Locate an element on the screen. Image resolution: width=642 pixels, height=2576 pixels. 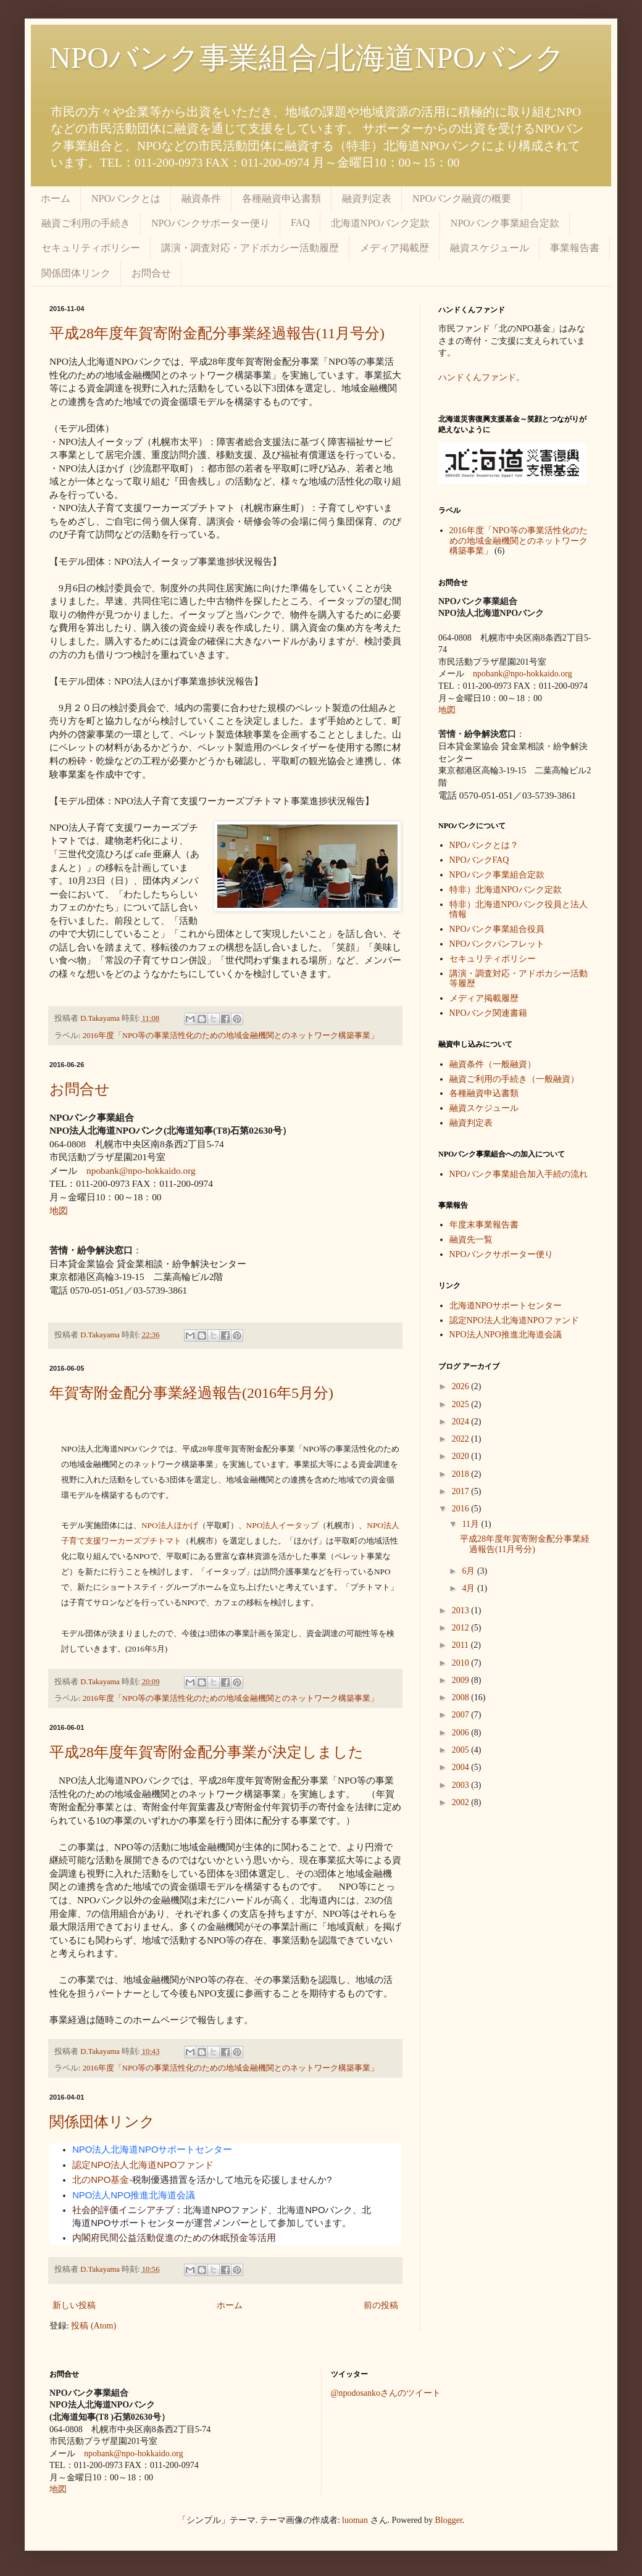
NPOバンク事業組合定款 is located at coordinates (505, 223).